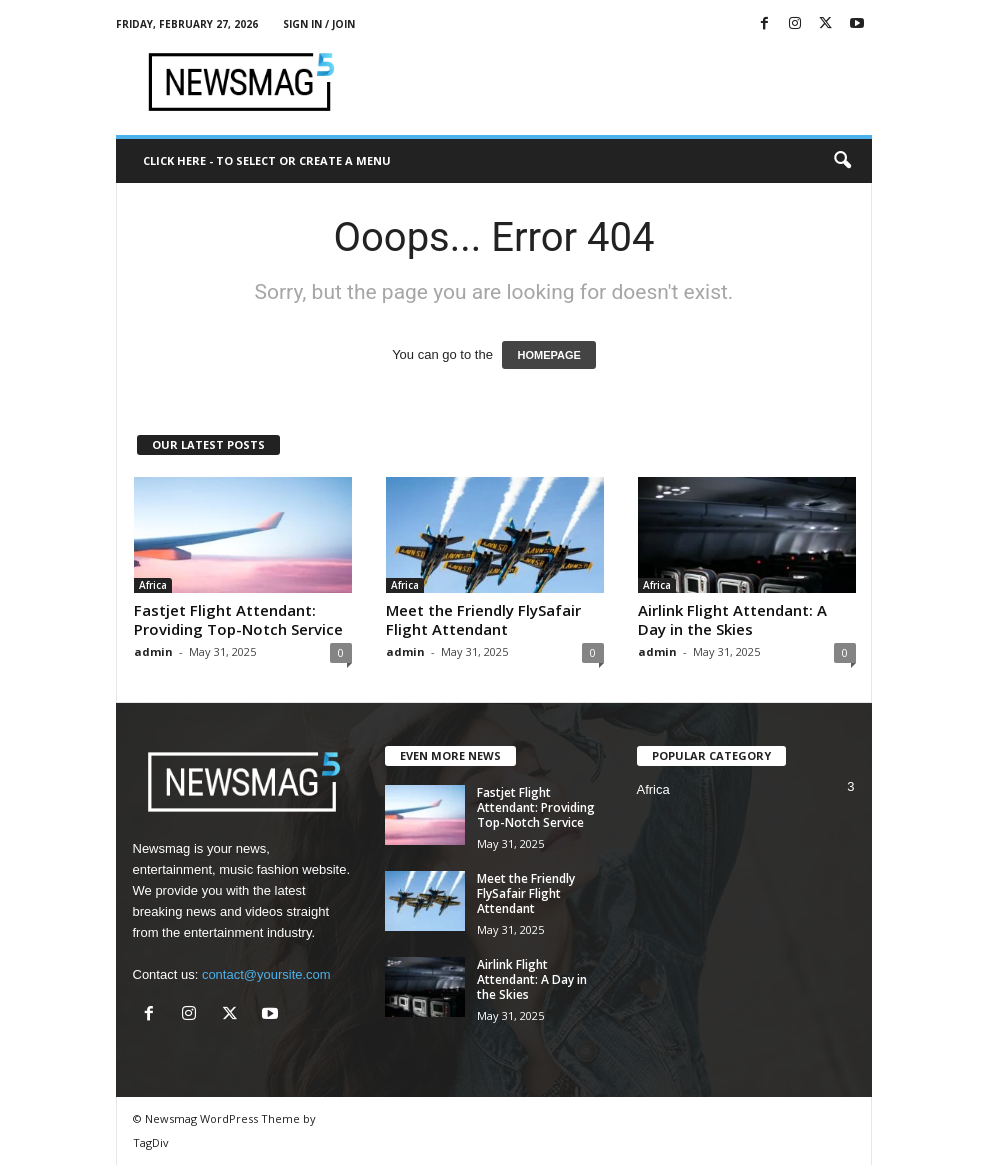 The height and width of the screenshot is (1165, 987). What do you see at coordinates (238, 619) in the screenshot?
I see `Fastjet Flight Attendant: Providing Top-Notch Service` at bounding box center [238, 619].